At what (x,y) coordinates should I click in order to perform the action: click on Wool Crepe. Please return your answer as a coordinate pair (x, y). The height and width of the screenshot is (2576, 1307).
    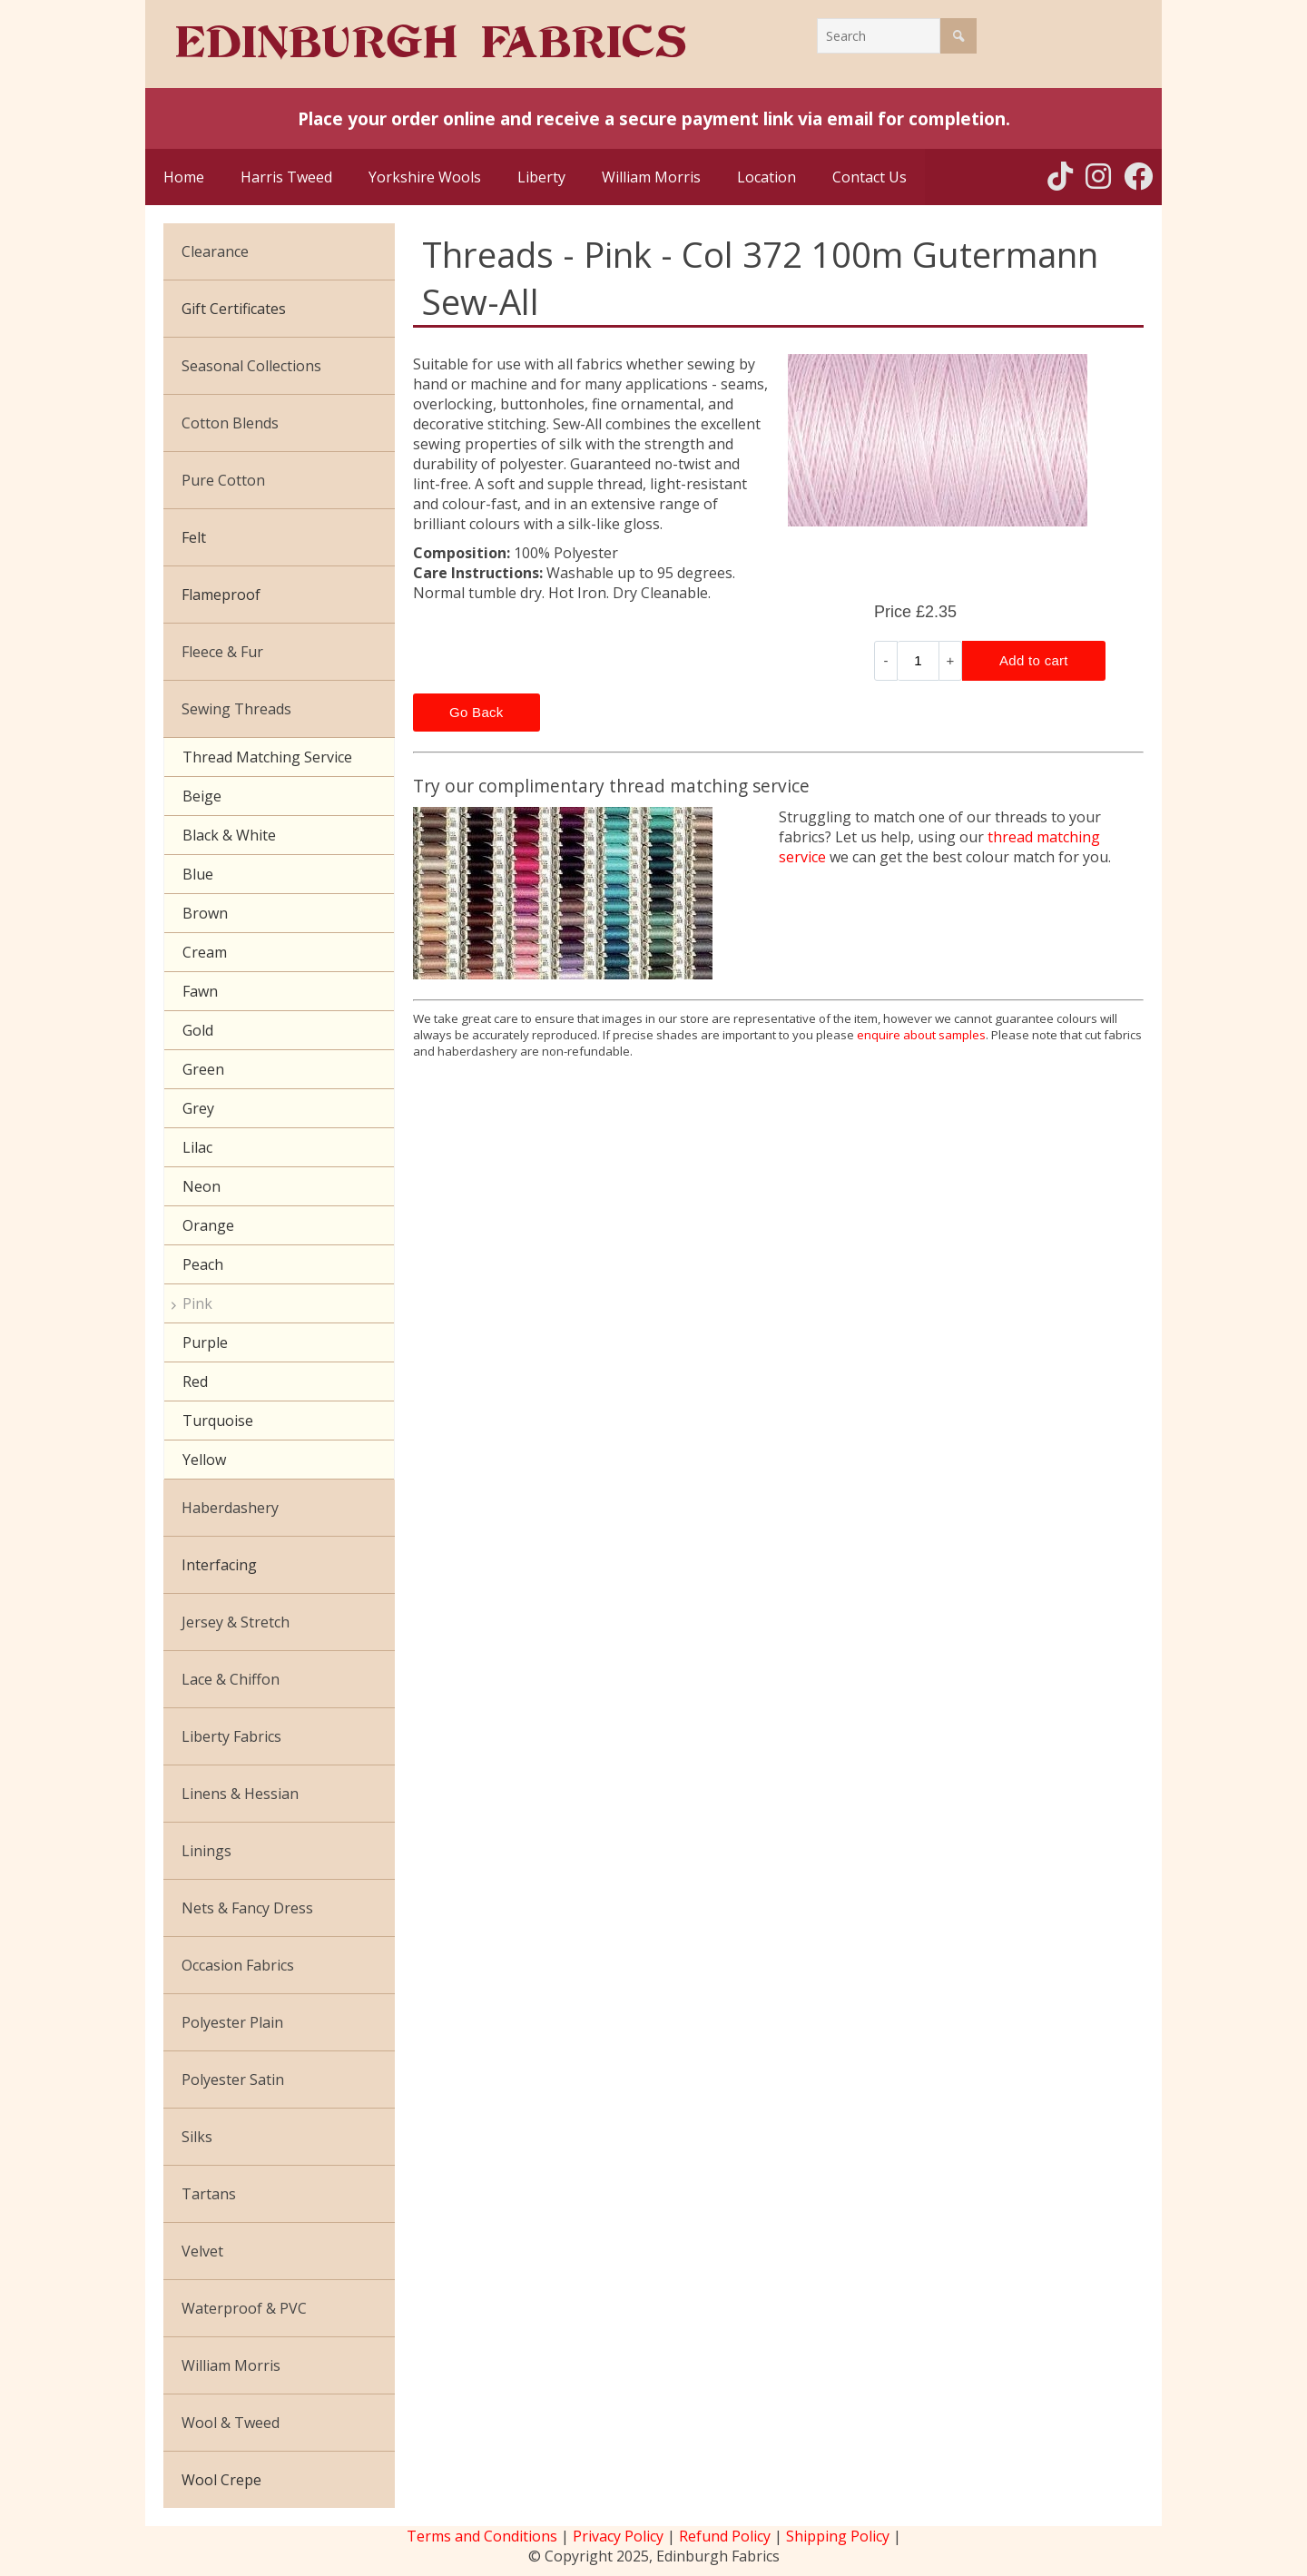
    Looking at the image, I should click on (221, 2480).